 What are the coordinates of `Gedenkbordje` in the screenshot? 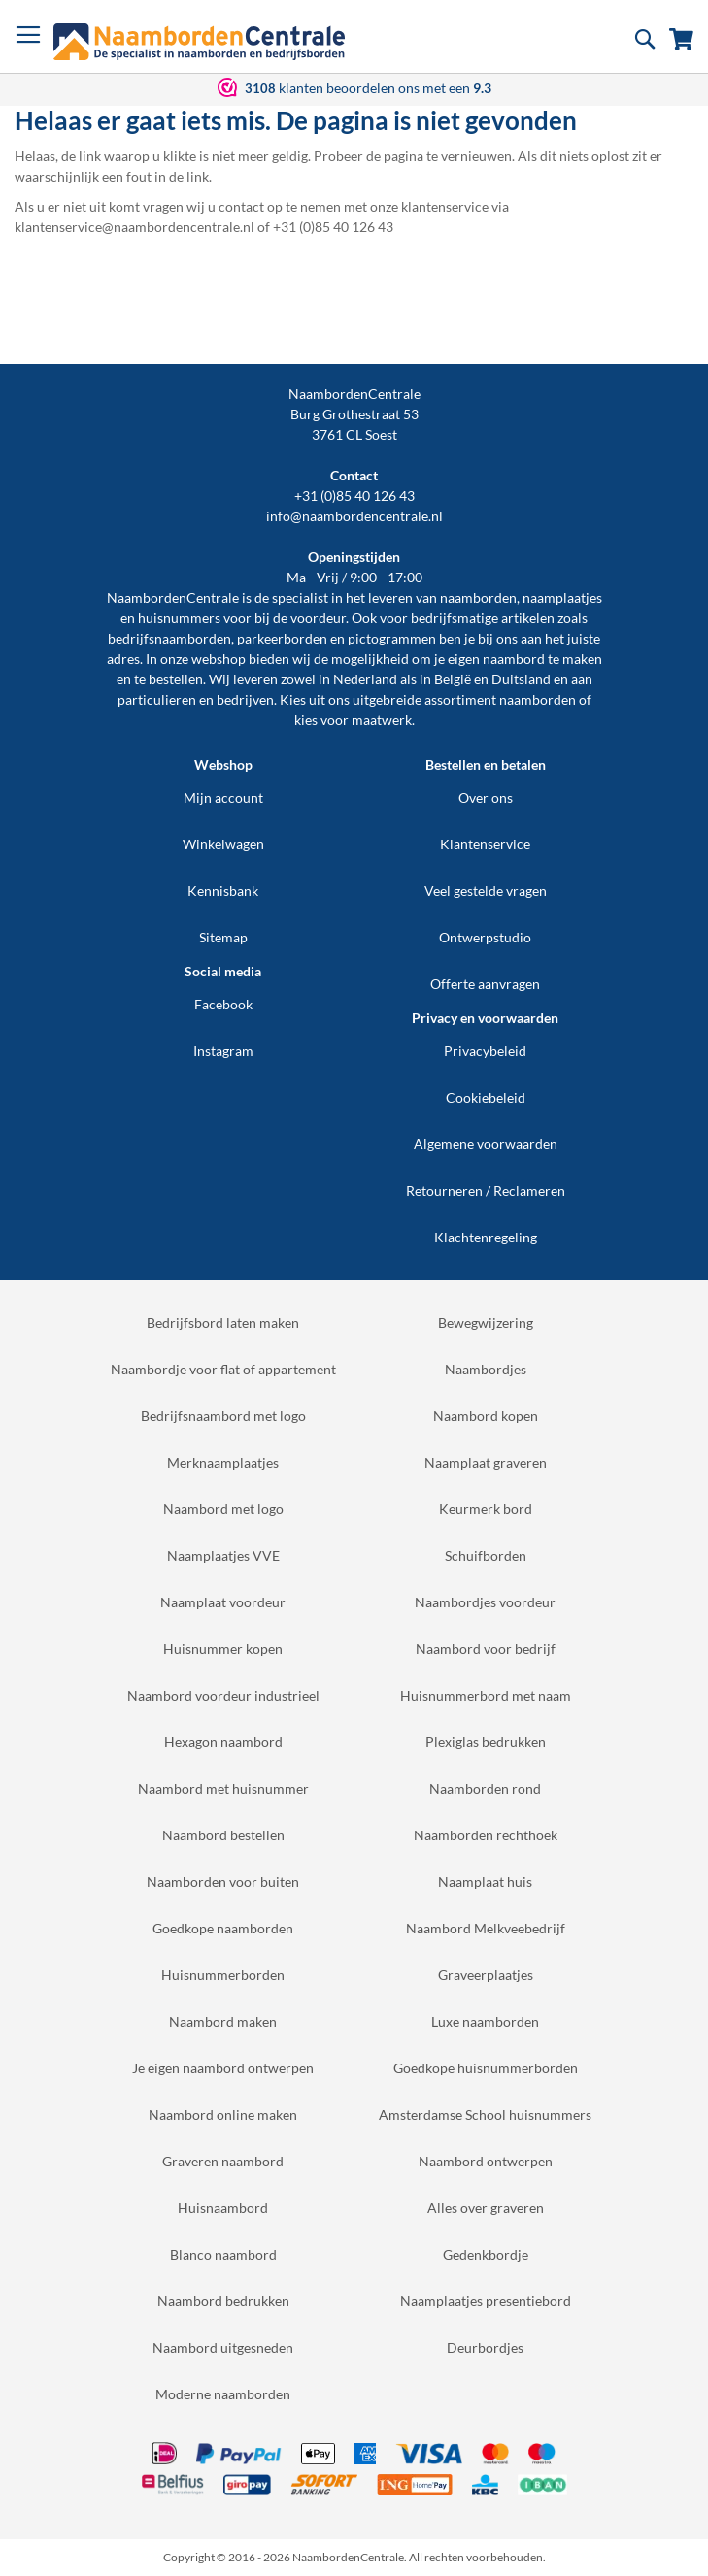 It's located at (485, 2254).